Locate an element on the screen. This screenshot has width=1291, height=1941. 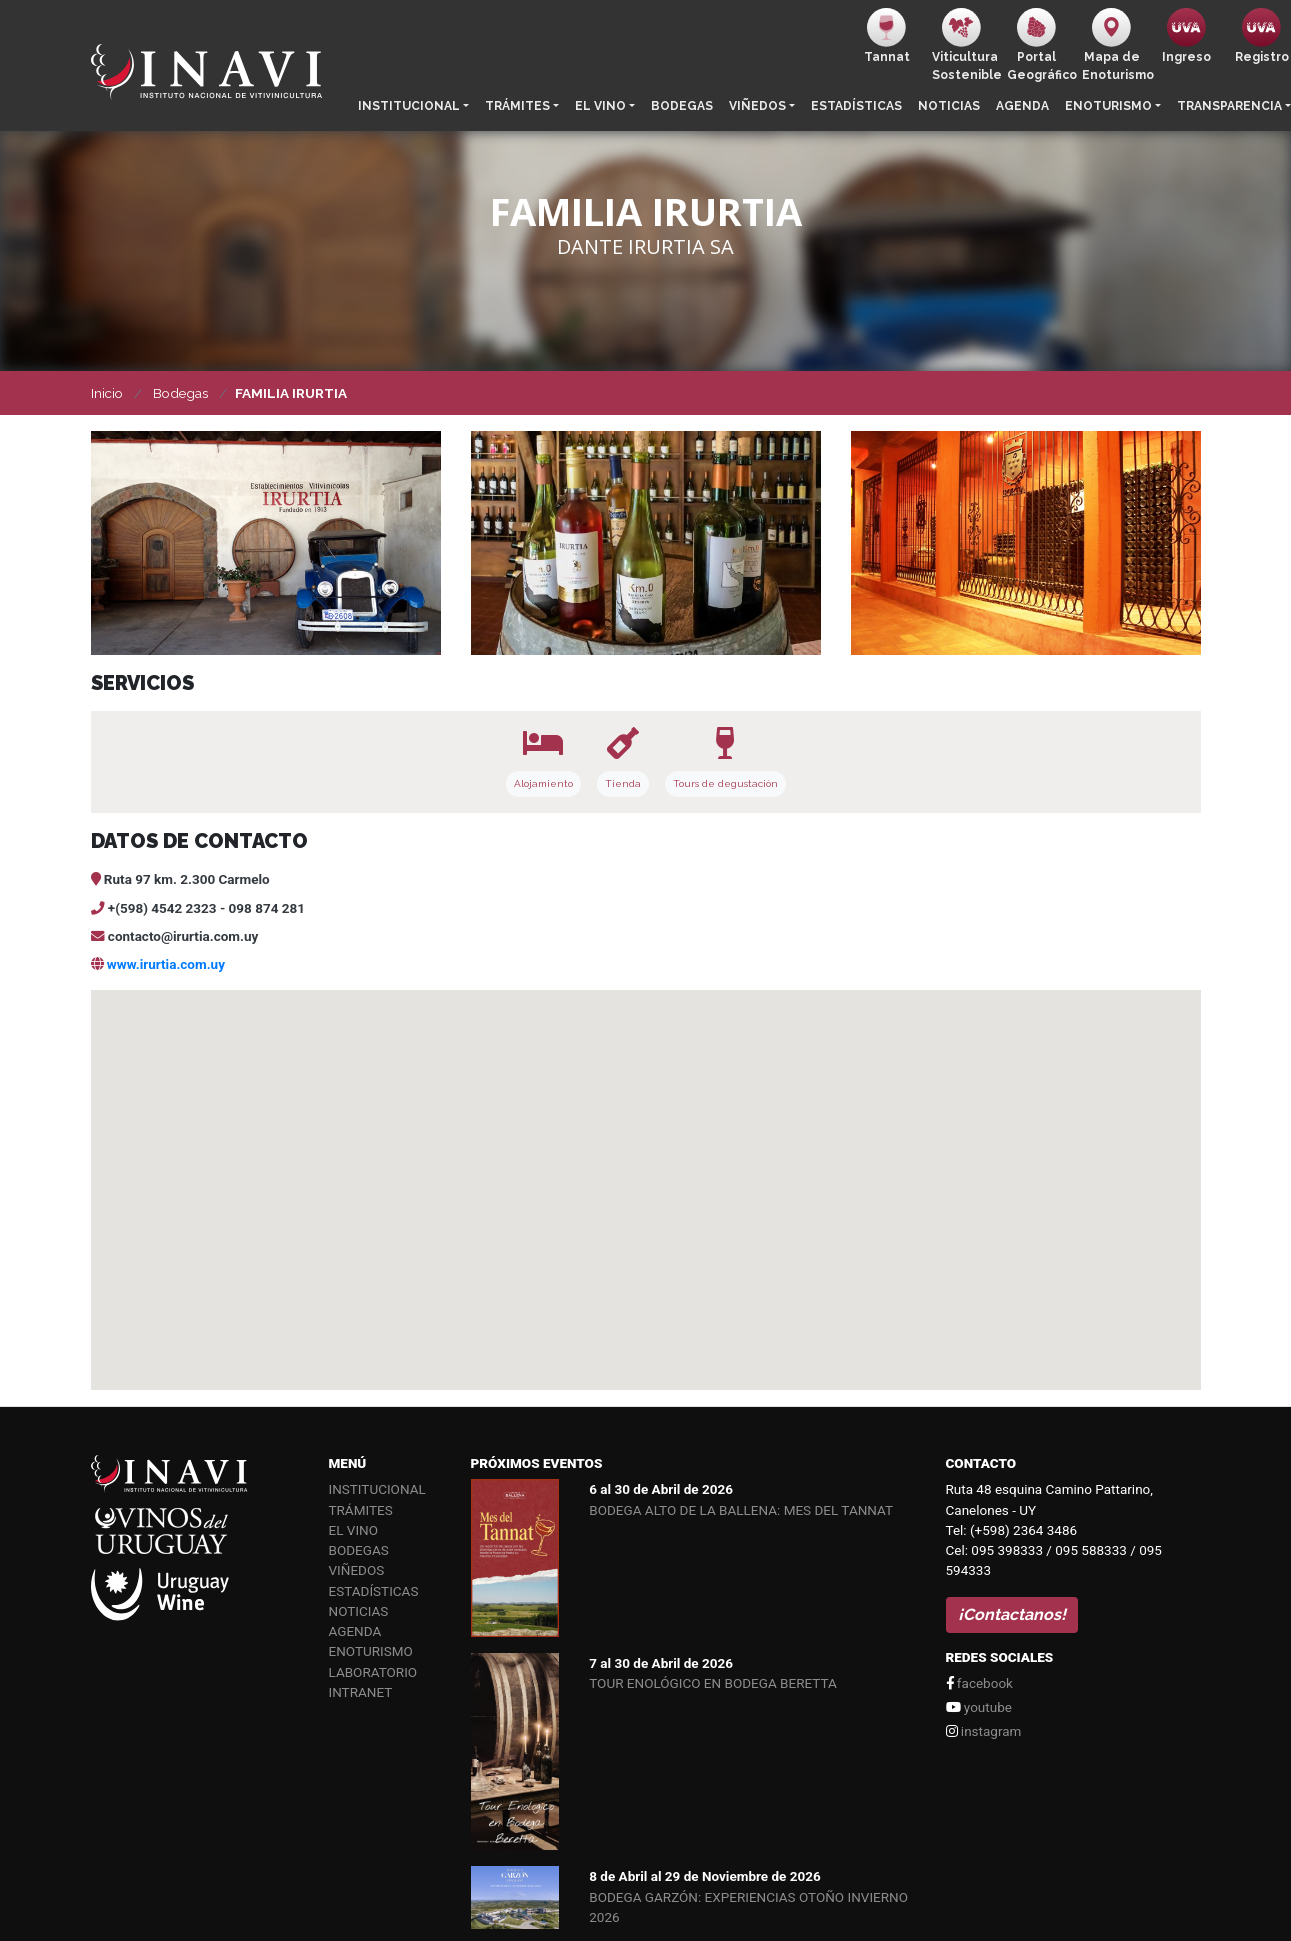
Ingreso is located at coordinates (1186, 36).